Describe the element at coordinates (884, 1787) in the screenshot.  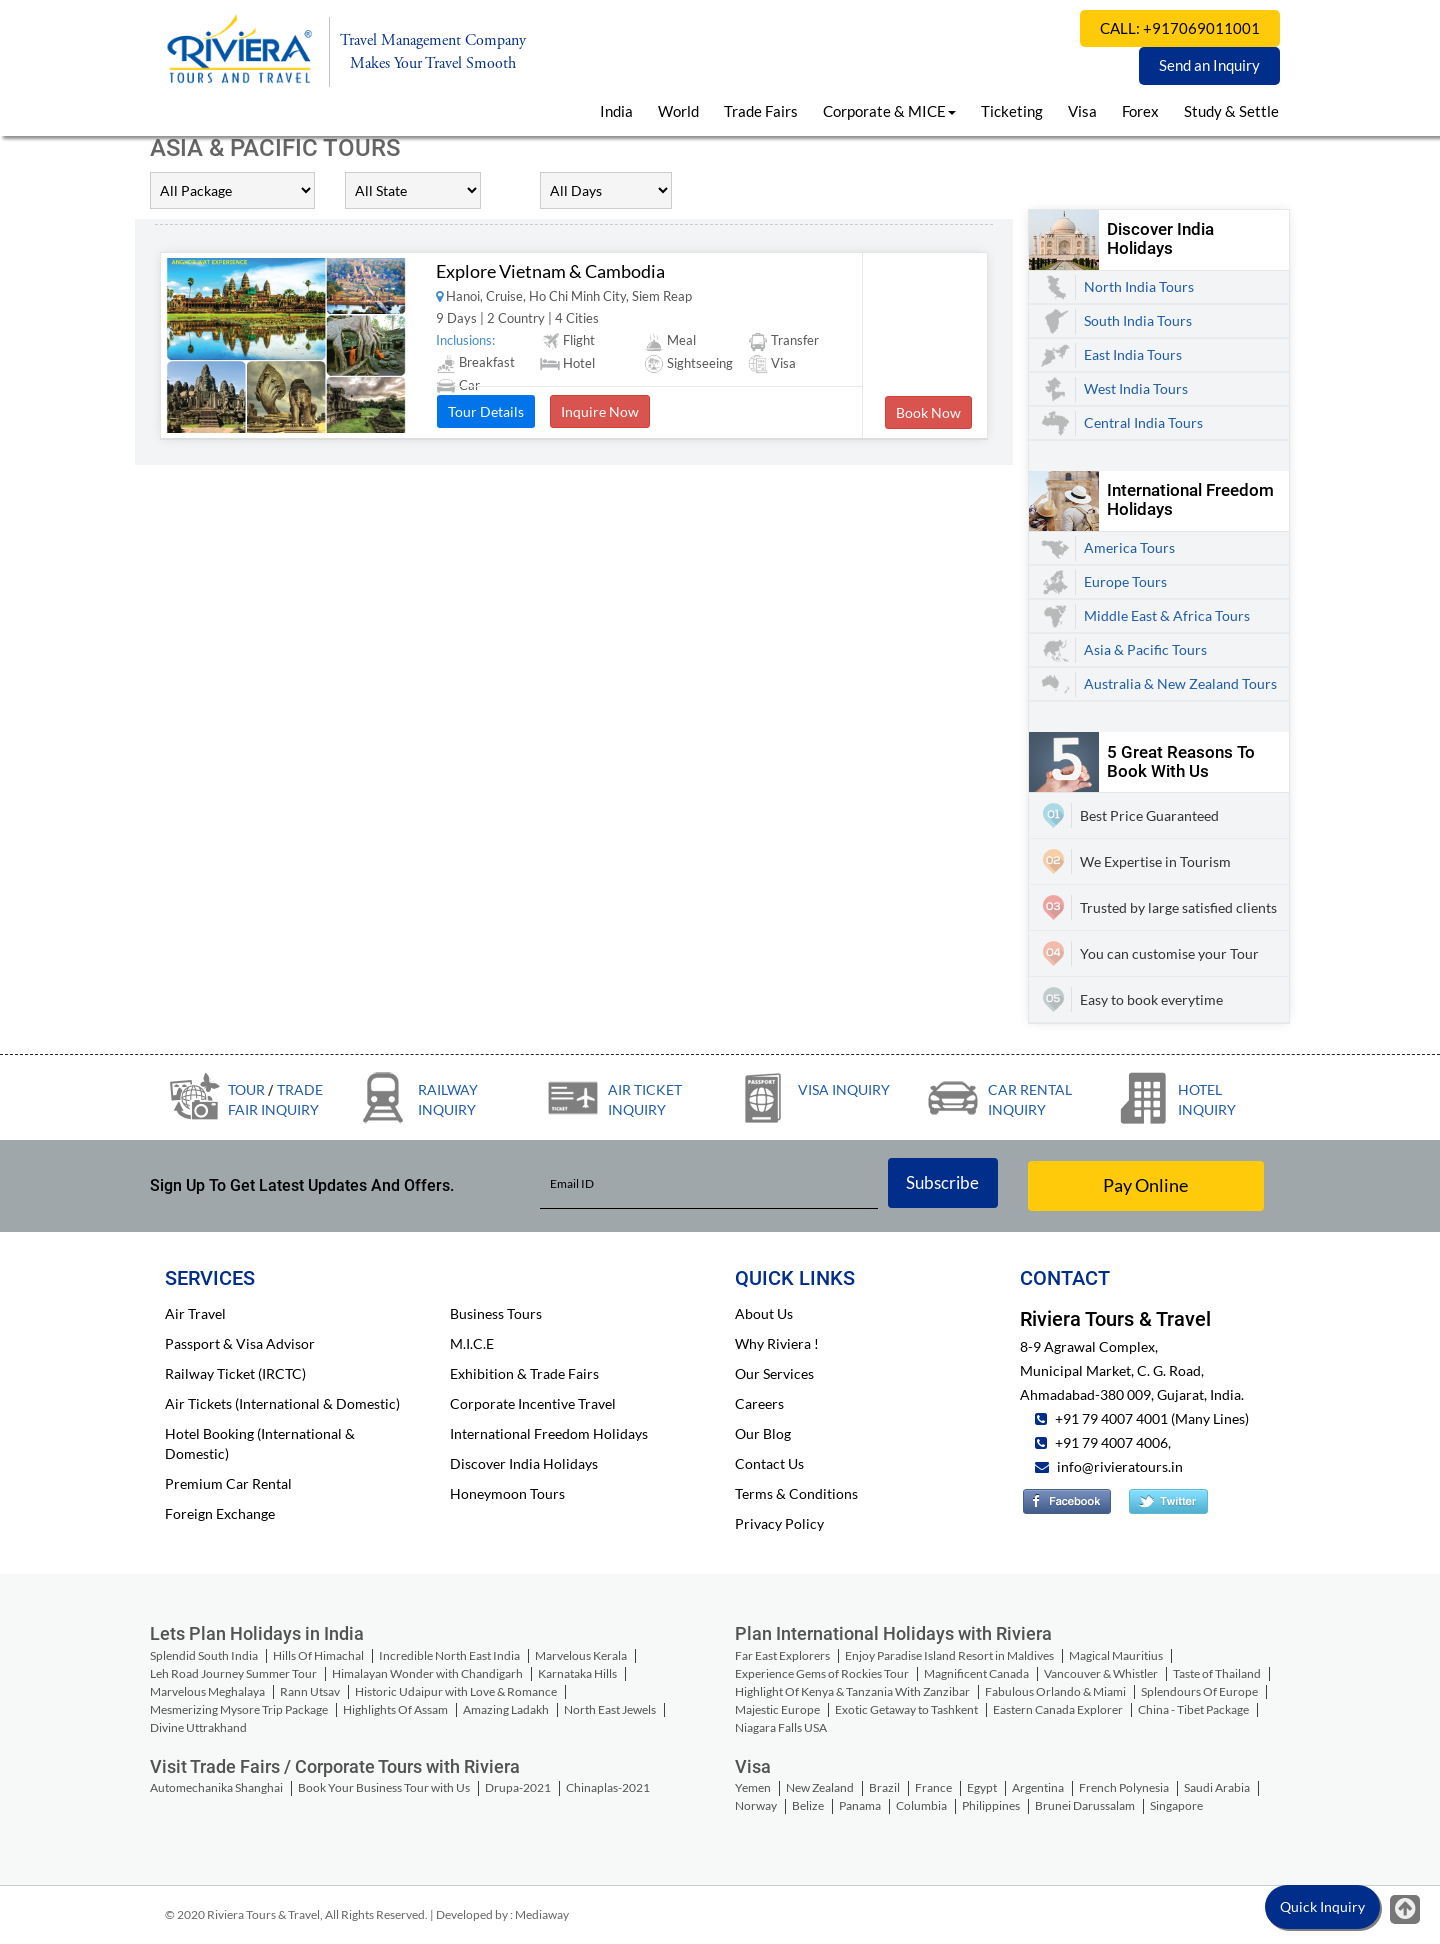
I see `Brazil` at that location.